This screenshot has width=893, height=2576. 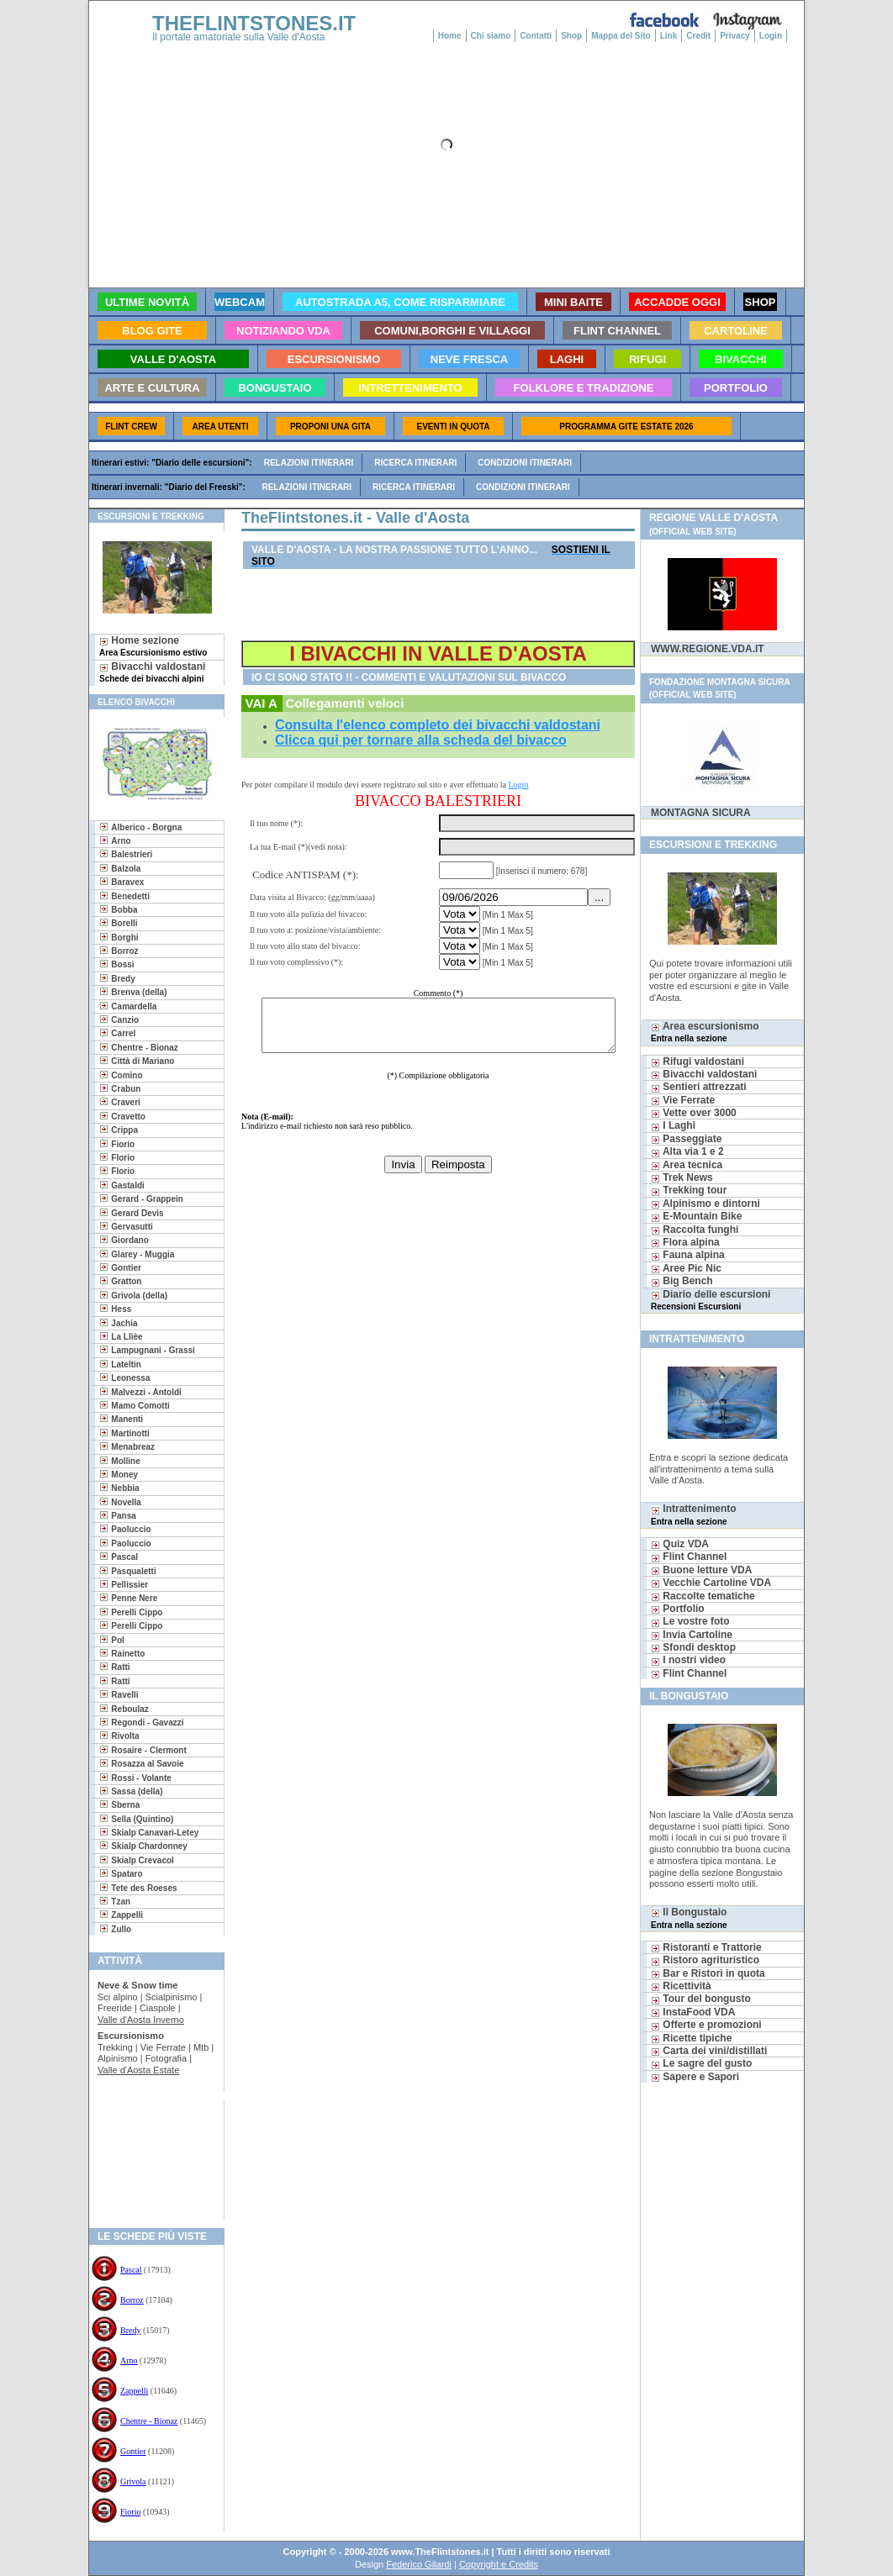 What do you see at coordinates (691, 2038) in the screenshot?
I see `Ricette tipiche` at bounding box center [691, 2038].